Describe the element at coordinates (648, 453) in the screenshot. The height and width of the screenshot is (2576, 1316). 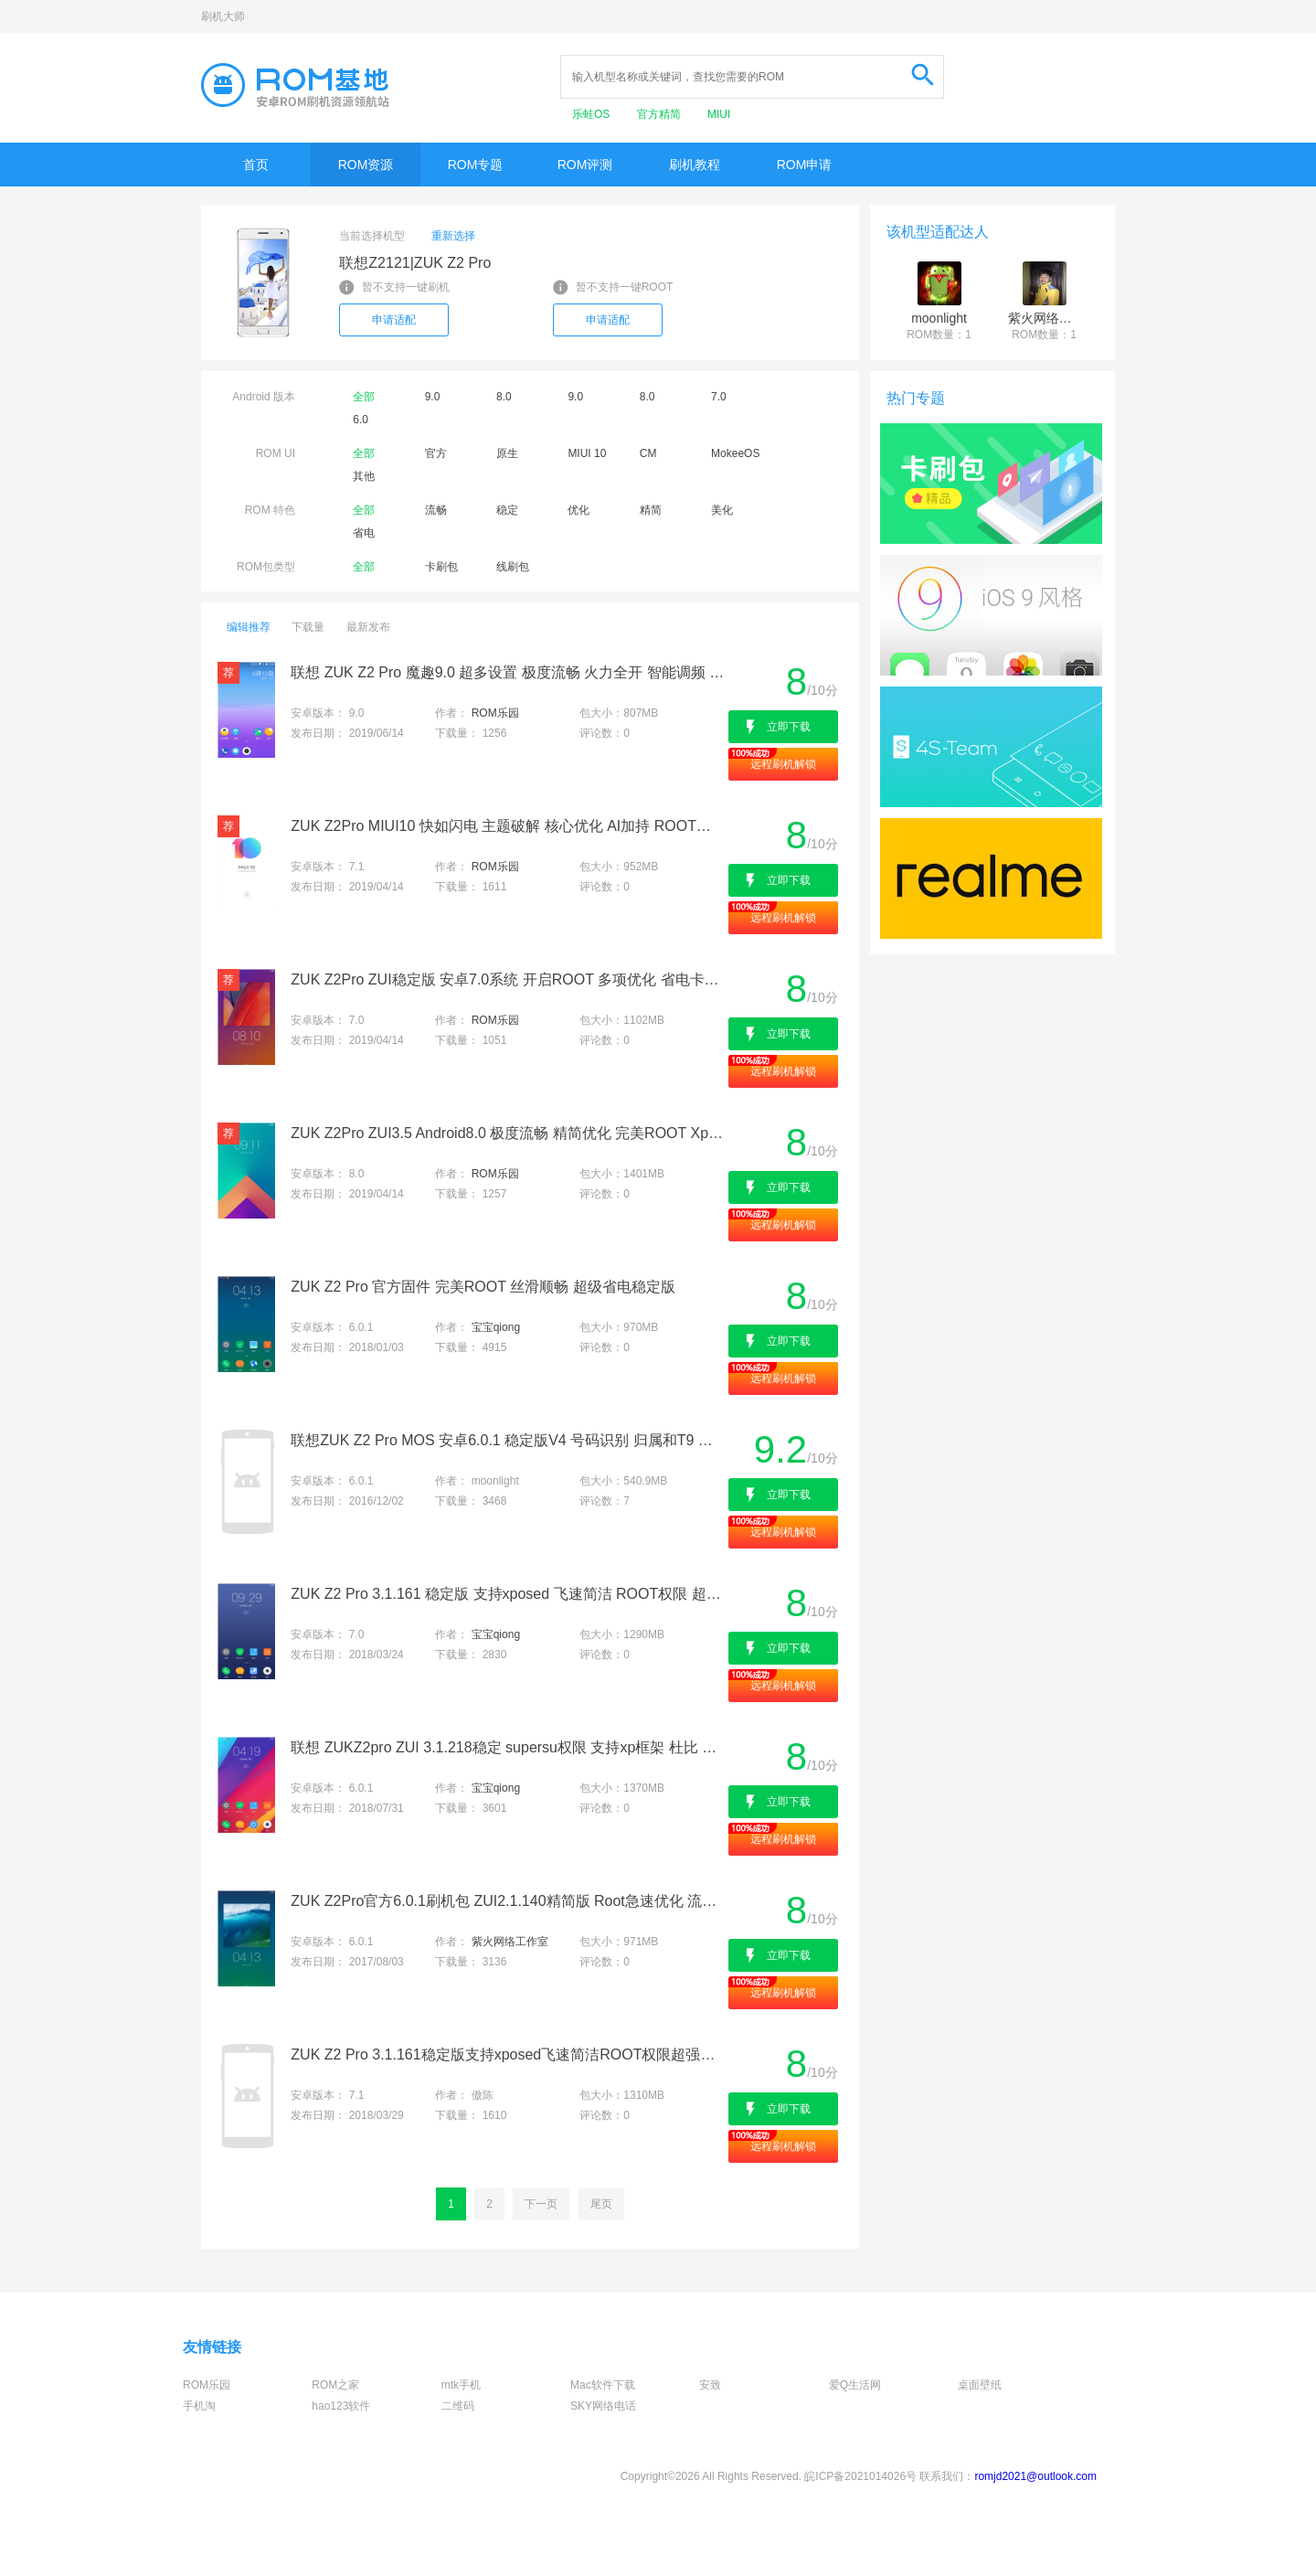
I see `CM` at that location.